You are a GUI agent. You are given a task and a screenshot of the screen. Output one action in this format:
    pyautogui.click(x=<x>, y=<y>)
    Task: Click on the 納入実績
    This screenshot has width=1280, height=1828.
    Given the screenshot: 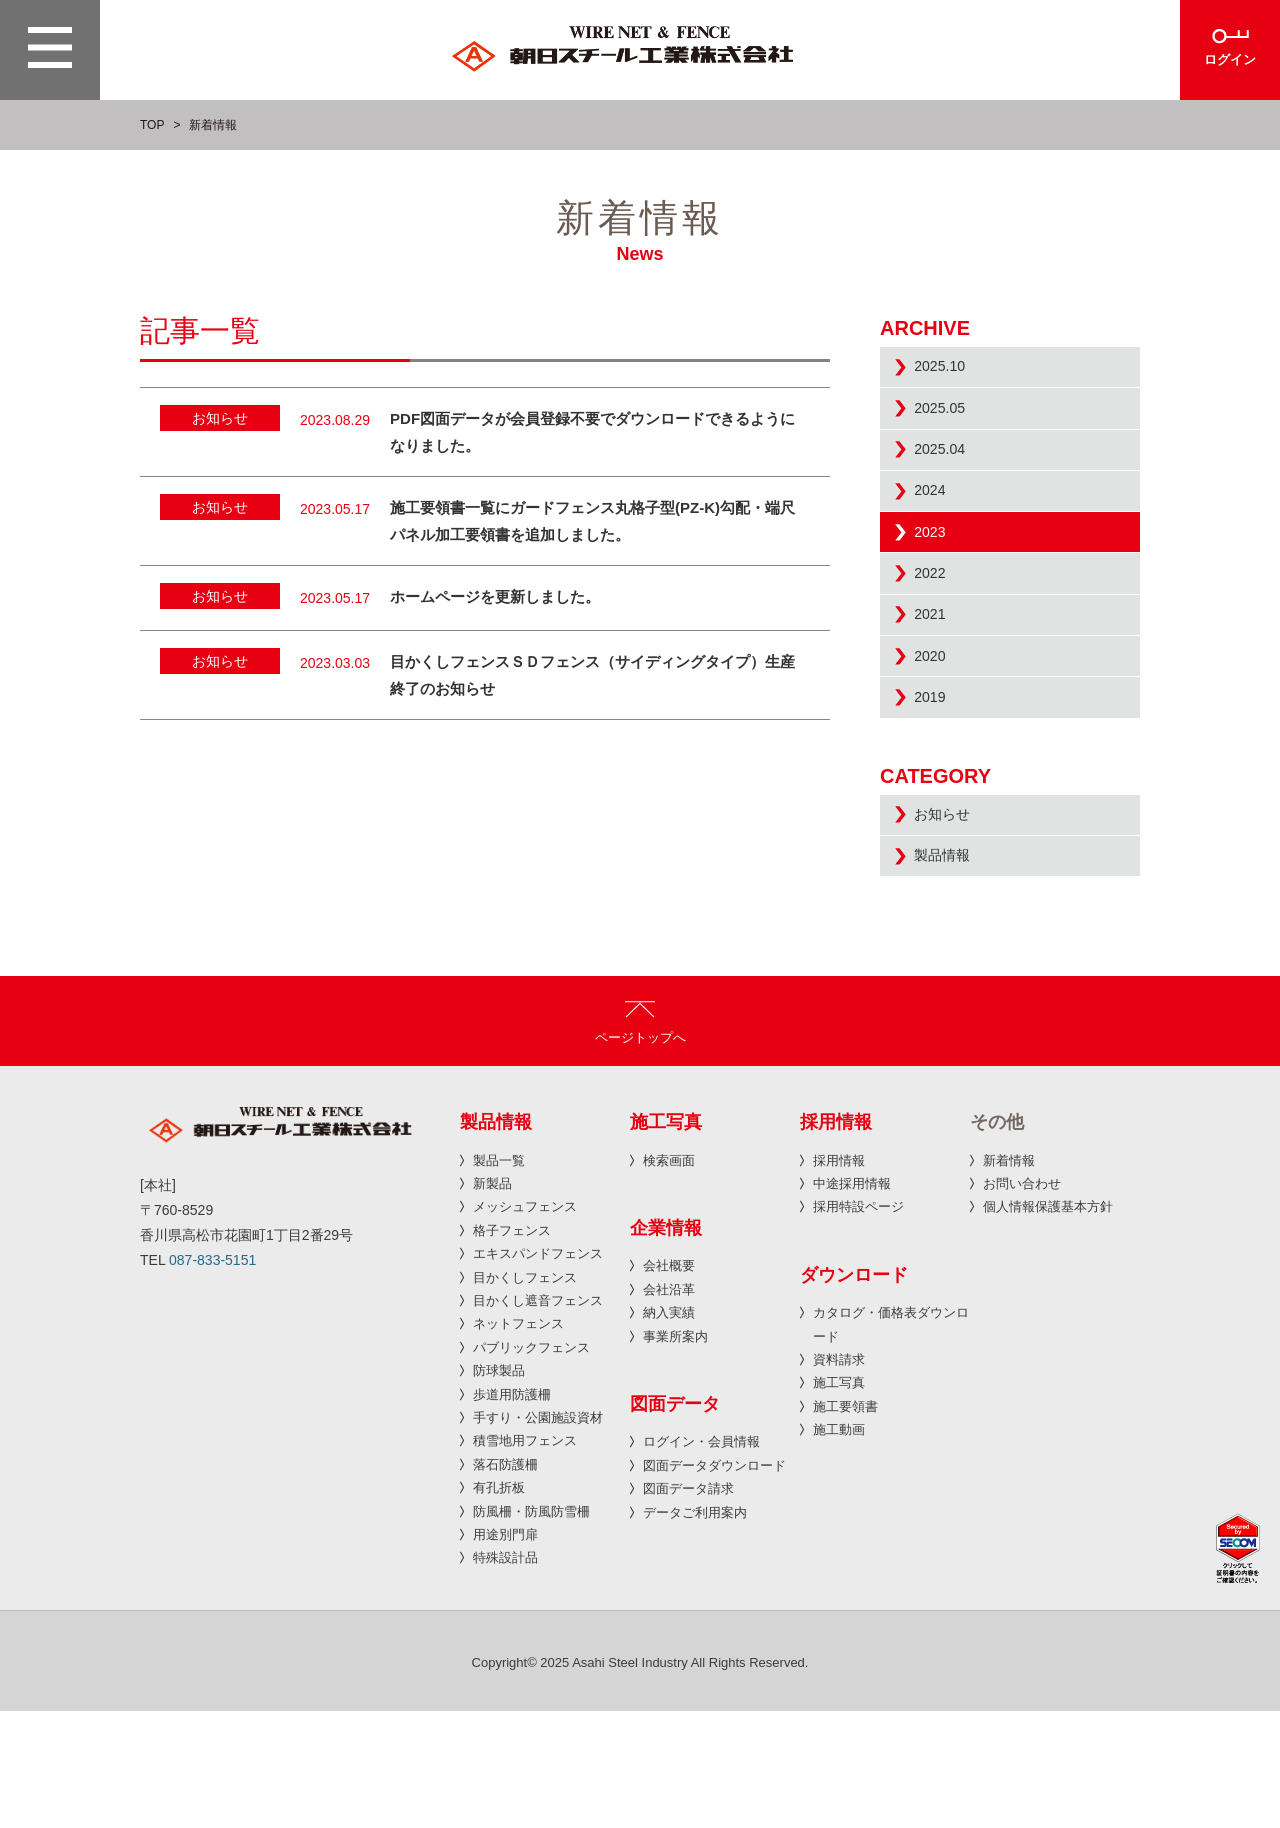 What is the action you would take?
    pyautogui.click(x=669, y=1430)
    